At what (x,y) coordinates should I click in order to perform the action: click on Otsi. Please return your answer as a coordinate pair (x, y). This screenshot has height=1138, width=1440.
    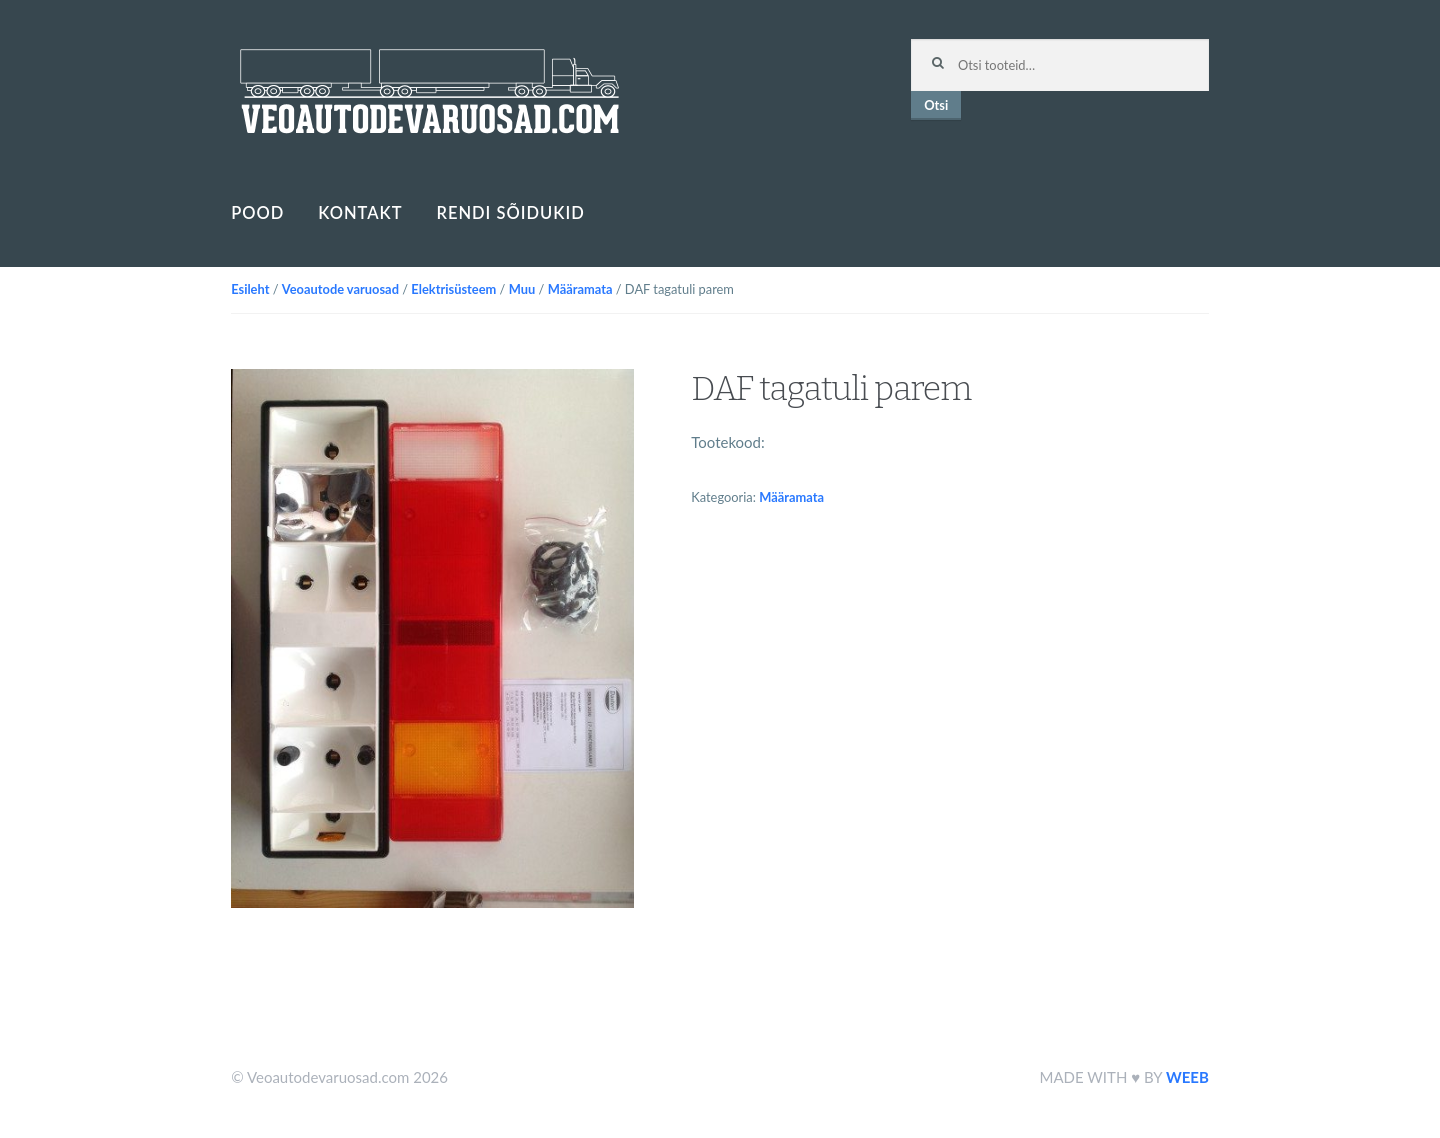
    Looking at the image, I should click on (936, 105).